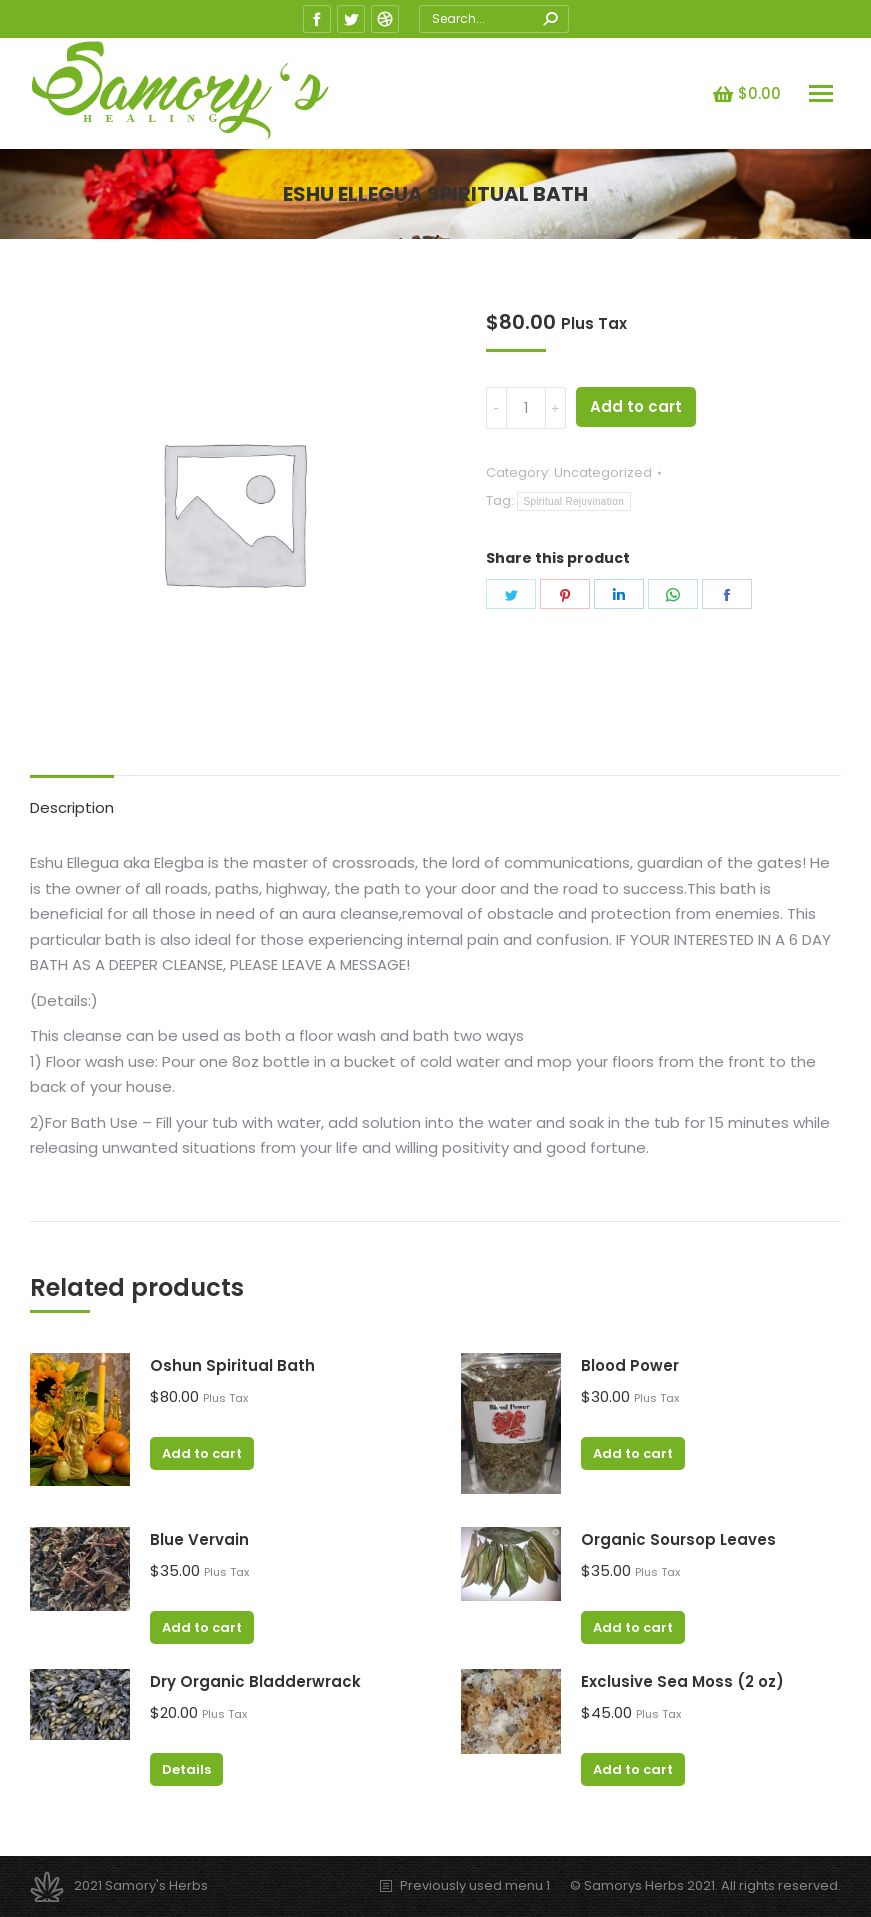 The height and width of the screenshot is (1917, 871). I want to click on Blue Vervain, so click(199, 1539).